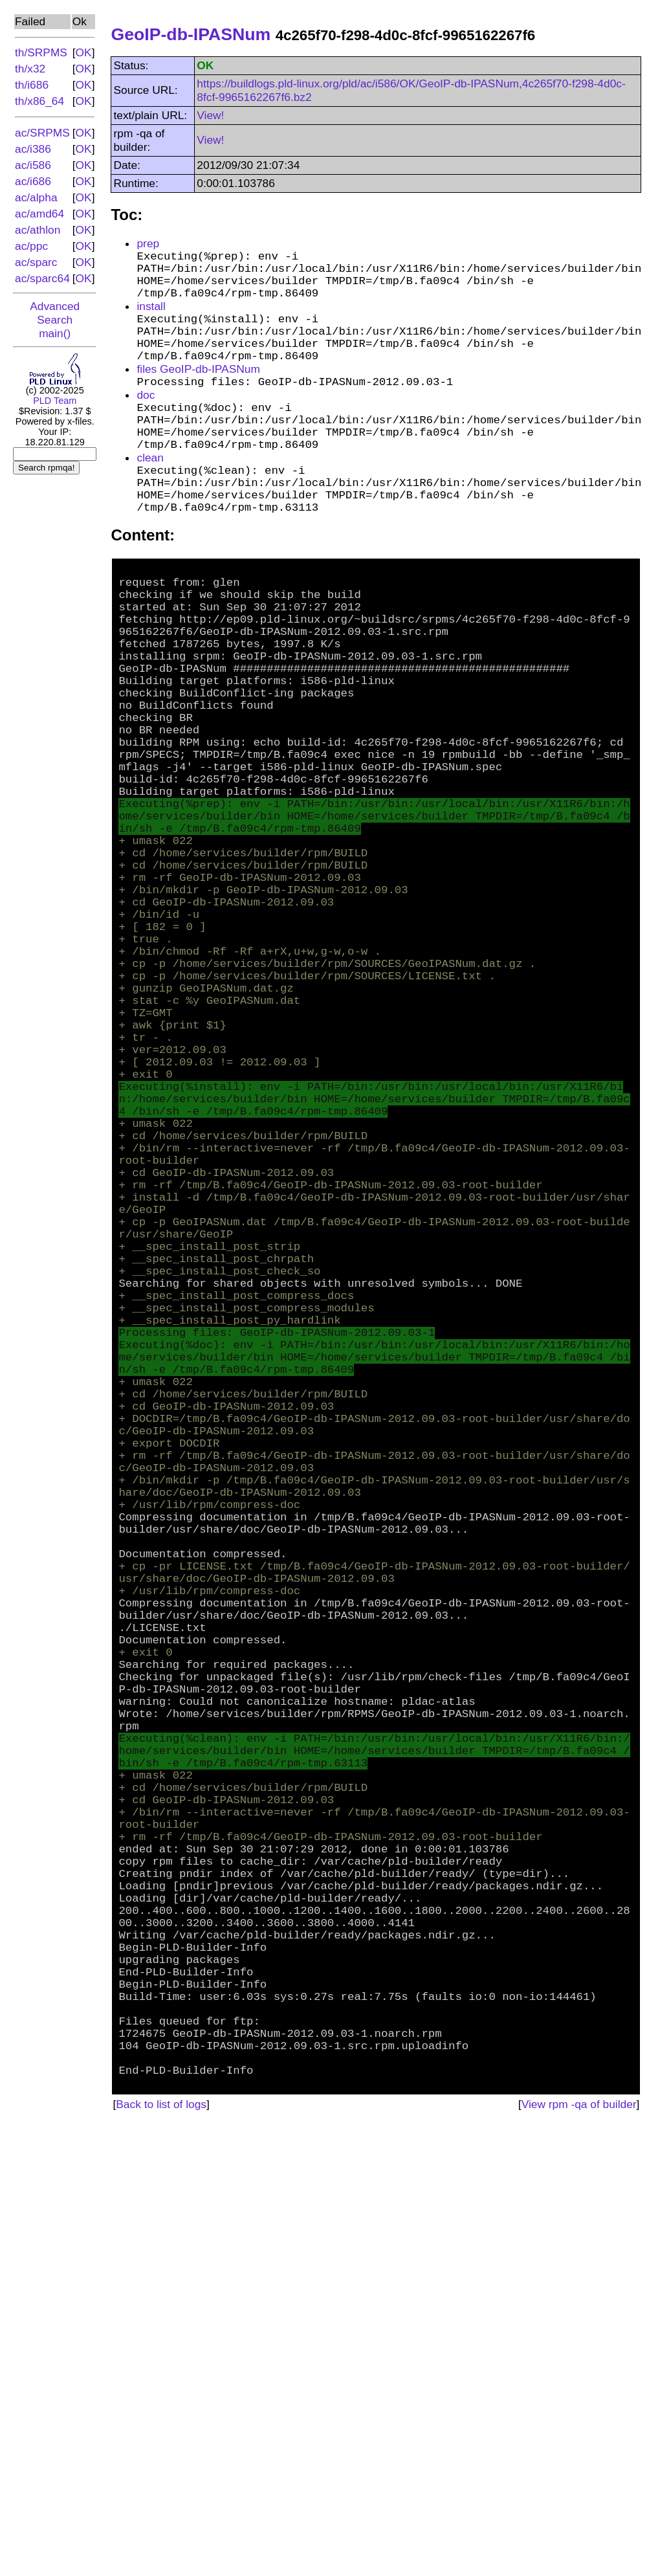  Describe the element at coordinates (198, 394) in the screenshot. I see `files GeoIP-db-IPASNum` at that location.